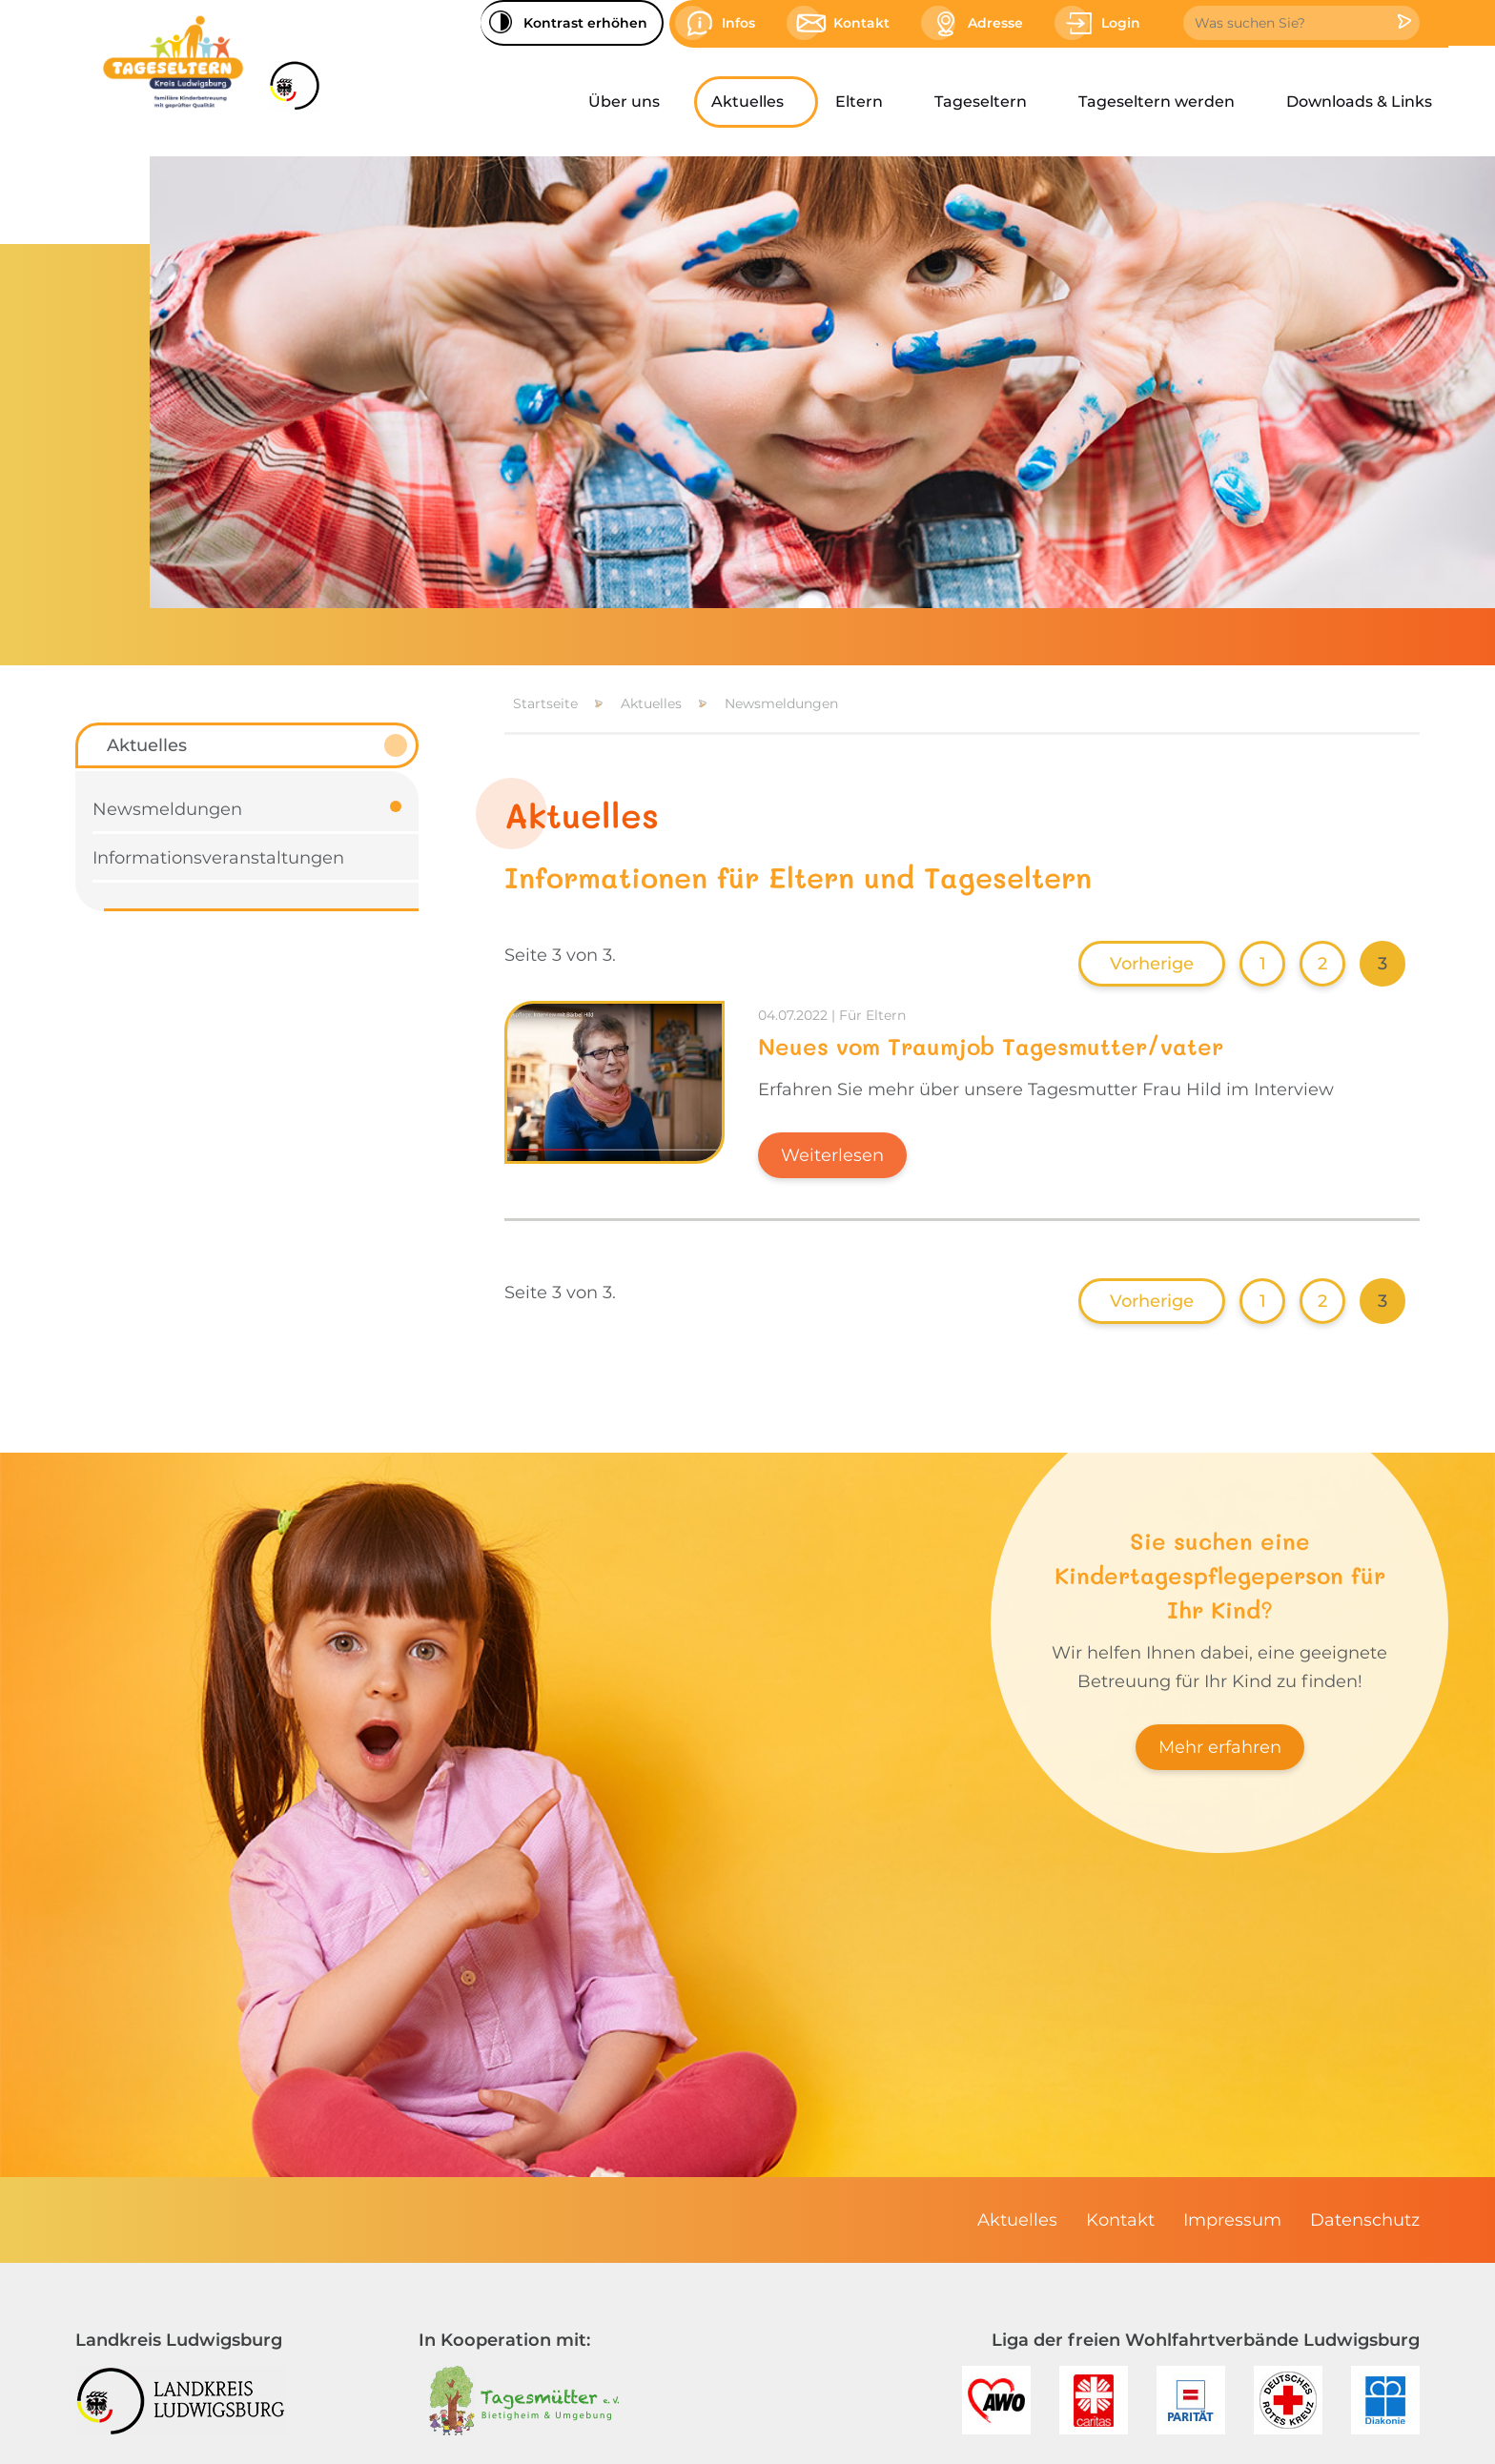  I want to click on Weiterlesen, so click(832, 1155).